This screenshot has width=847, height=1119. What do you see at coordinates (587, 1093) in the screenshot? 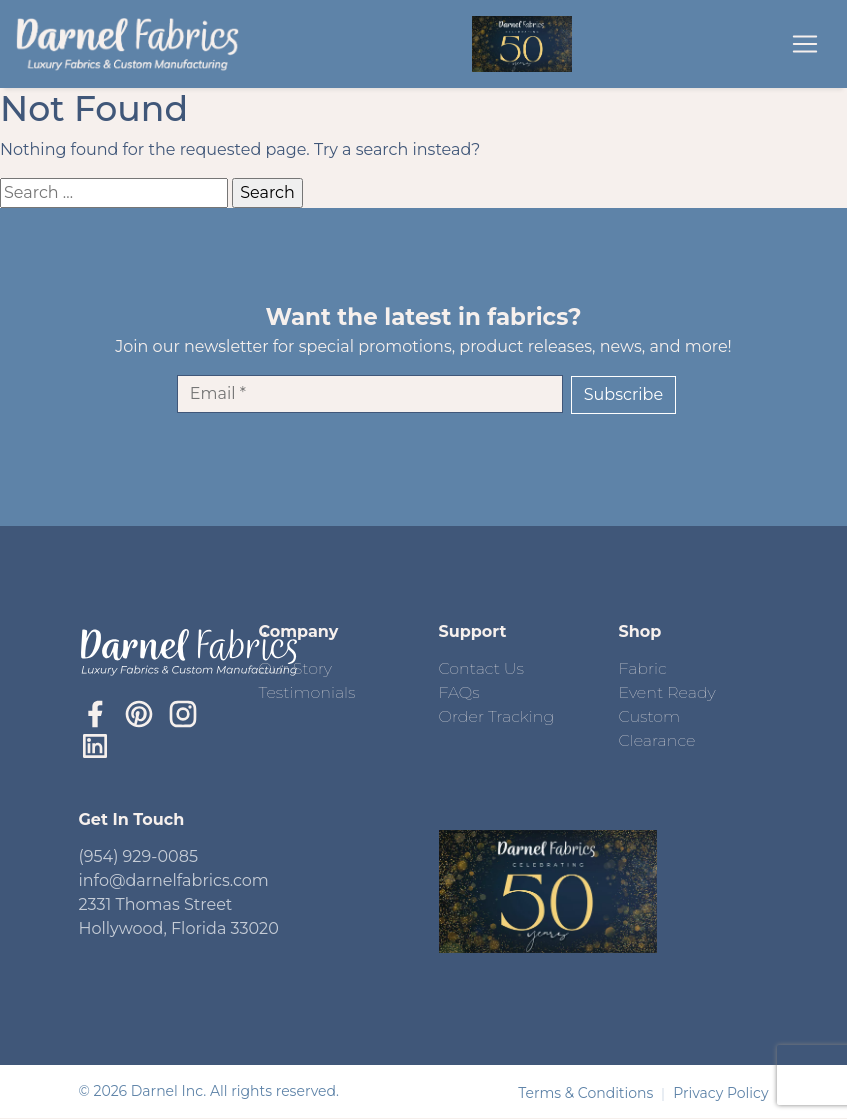
I see `Terms & Conditions` at bounding box center [587, 1093].